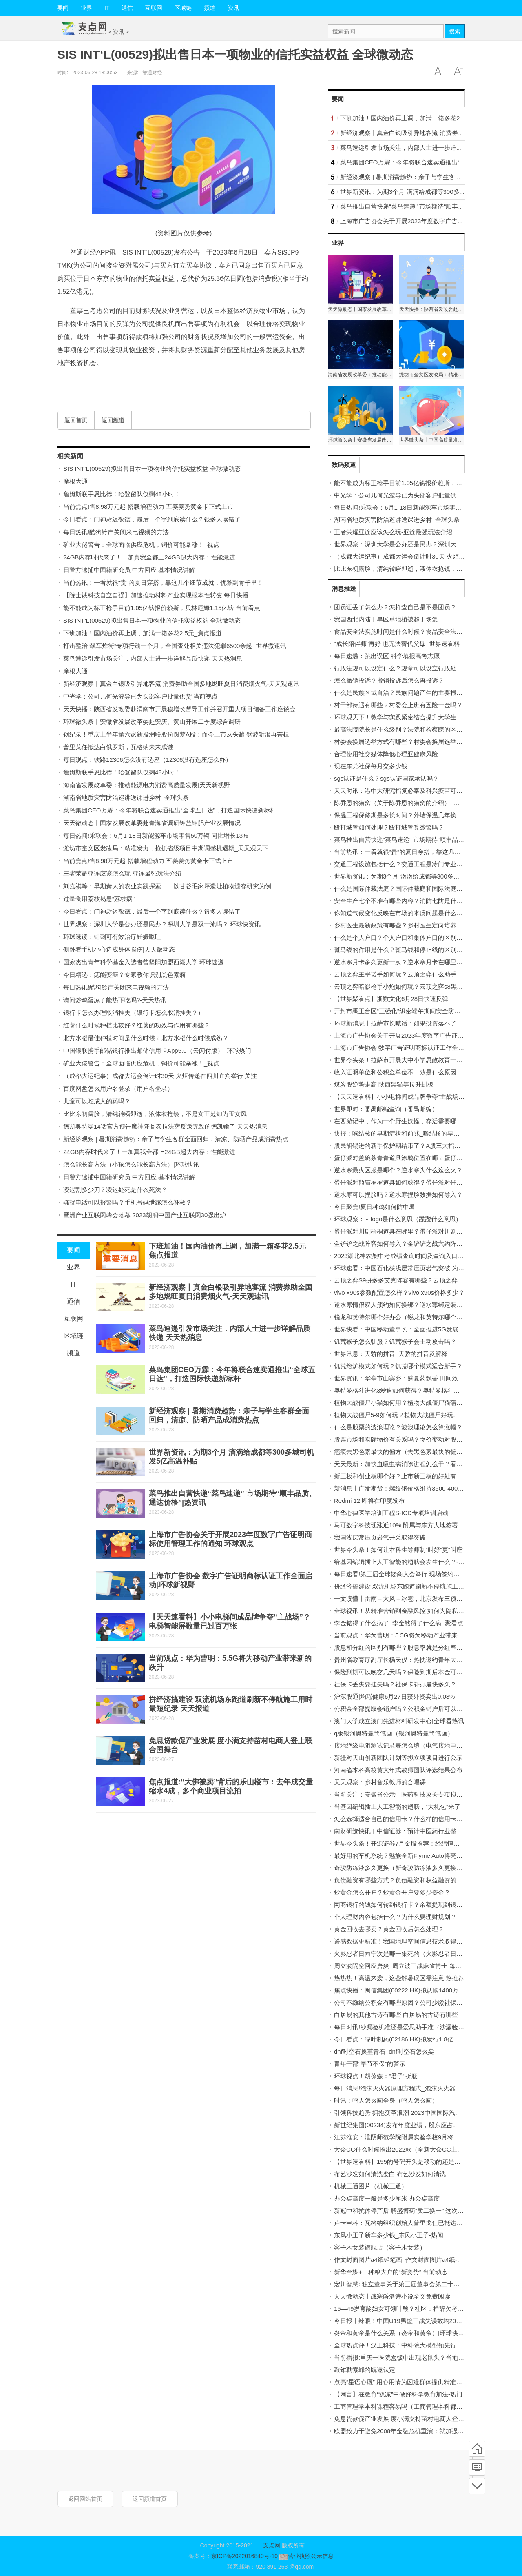 Image resolution: width=522 pixels, height=2576 pixels. I want to click on 上海市广告协会 数字广告证明商标认证工作全面启动|环球新视野, so click(421, 1047).